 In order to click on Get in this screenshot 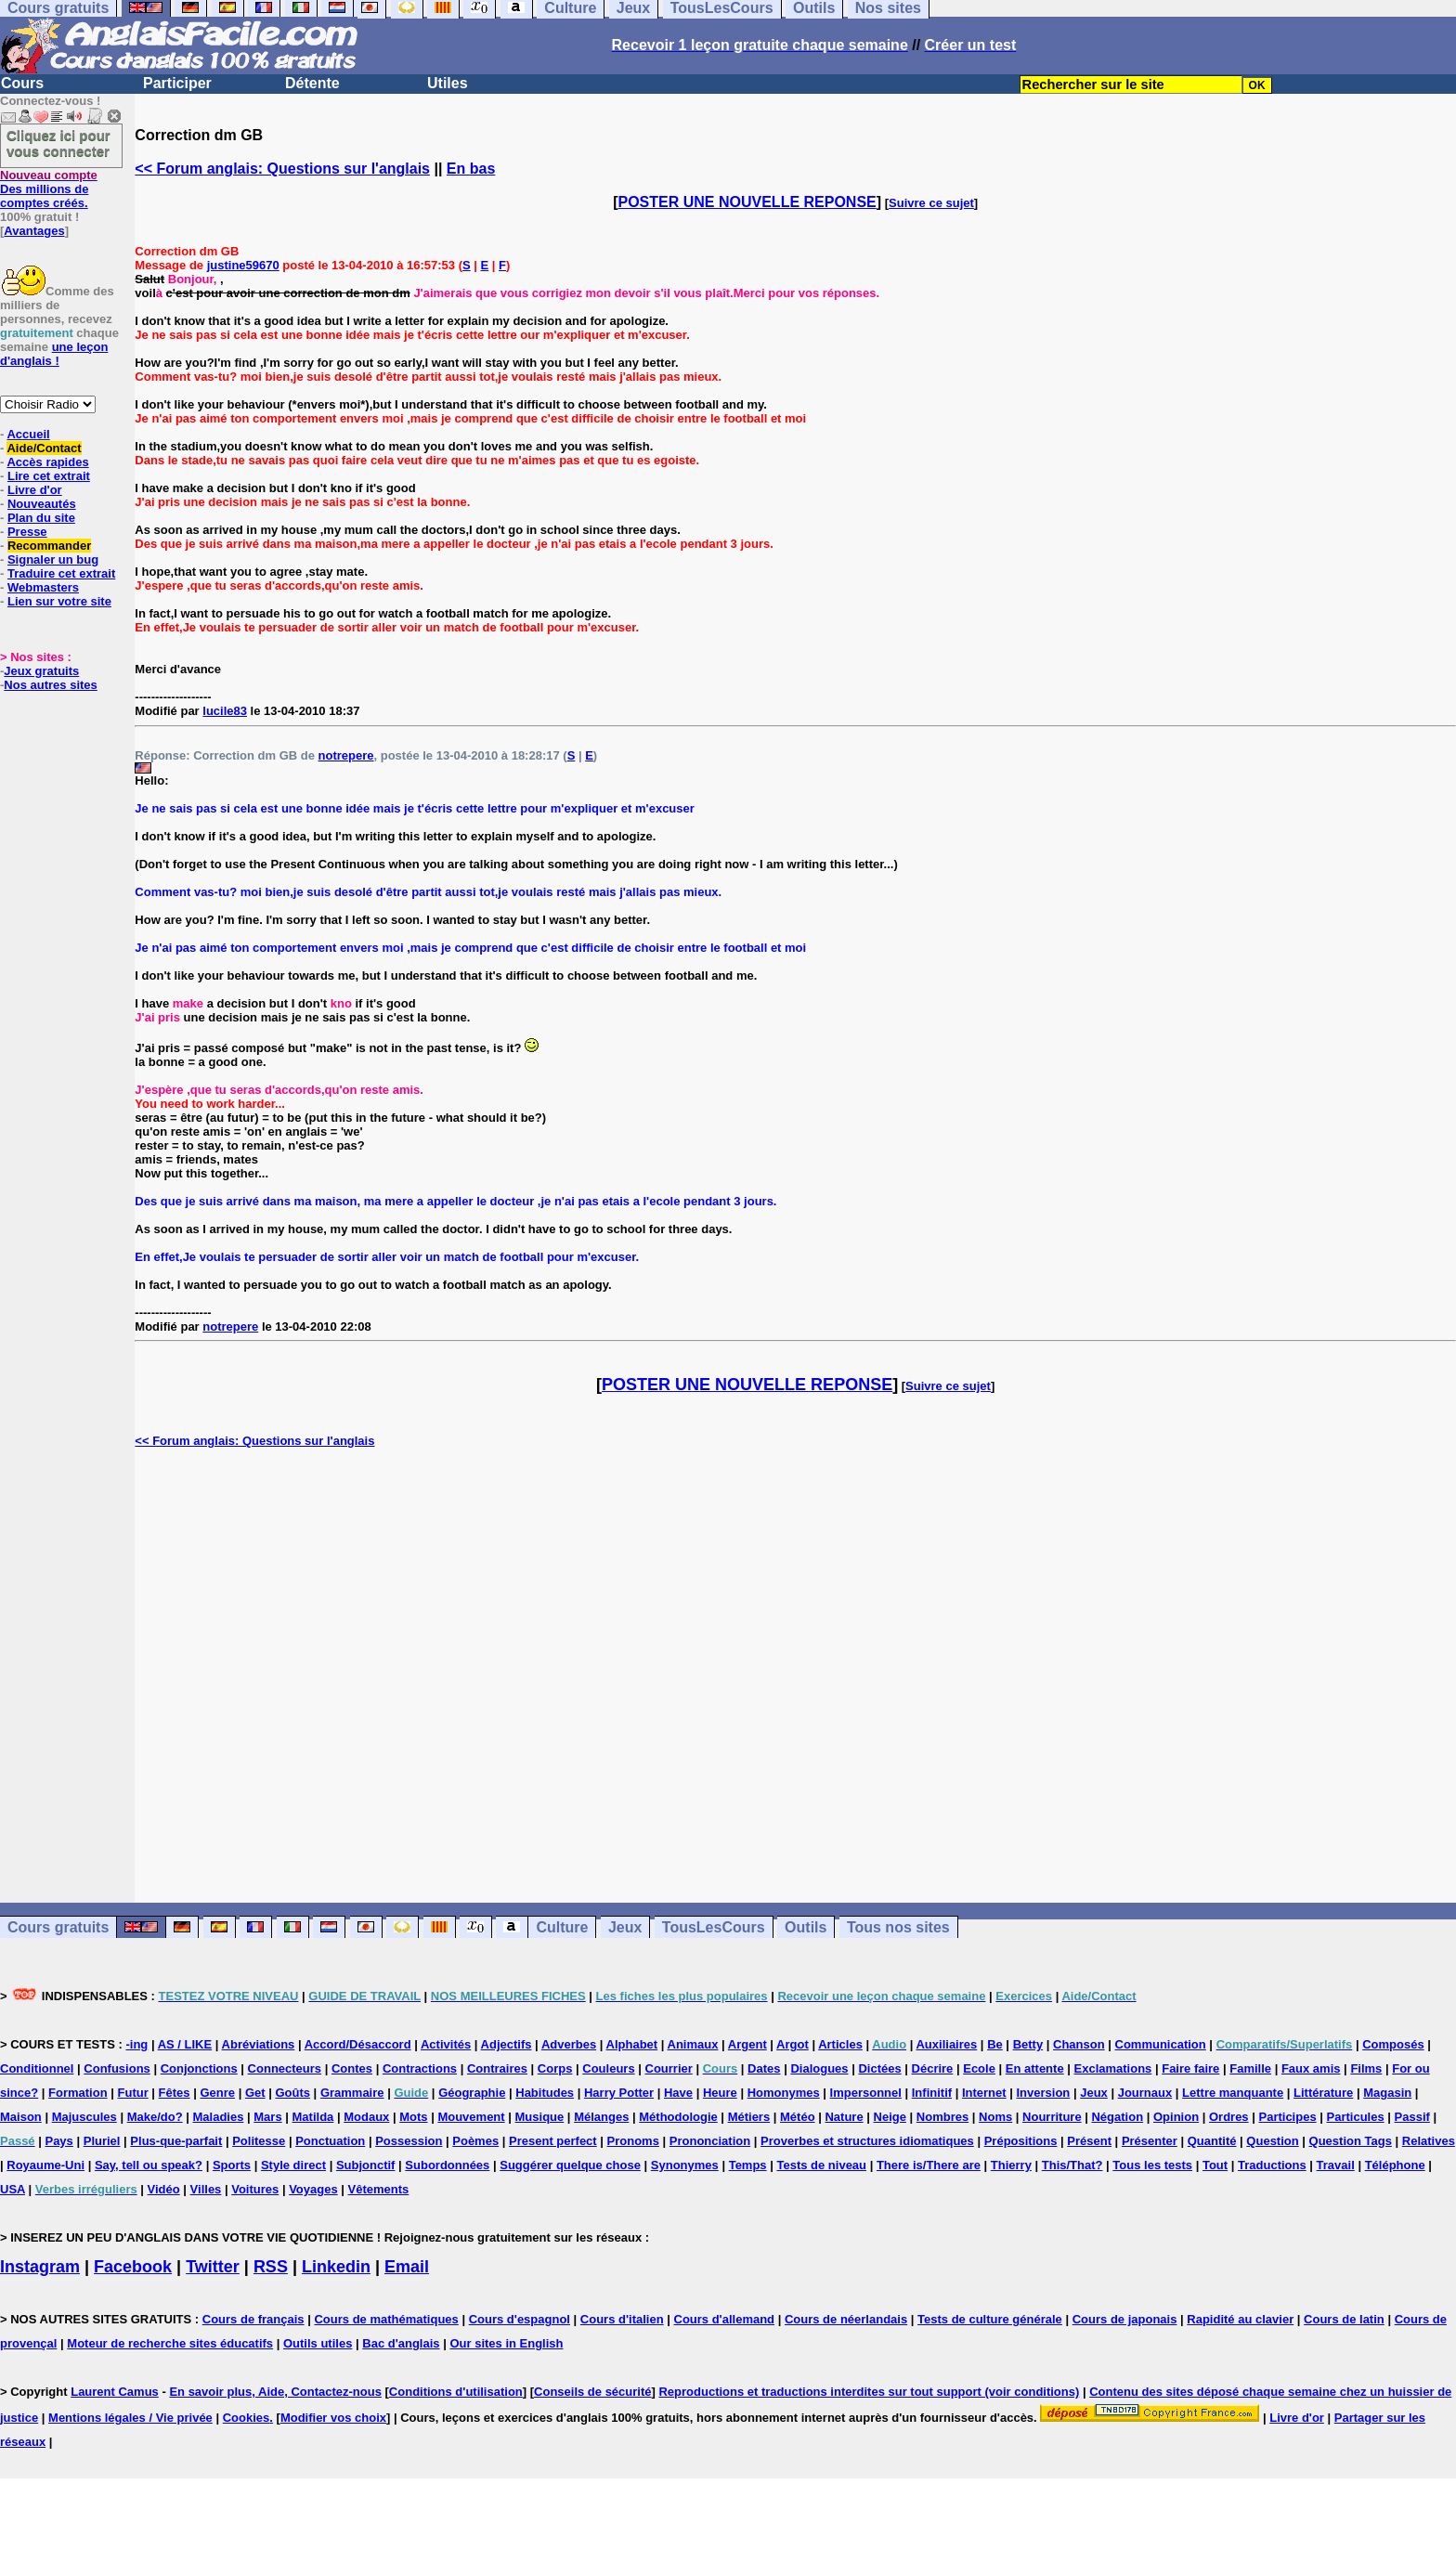, I will do `click(255, 2093)`.